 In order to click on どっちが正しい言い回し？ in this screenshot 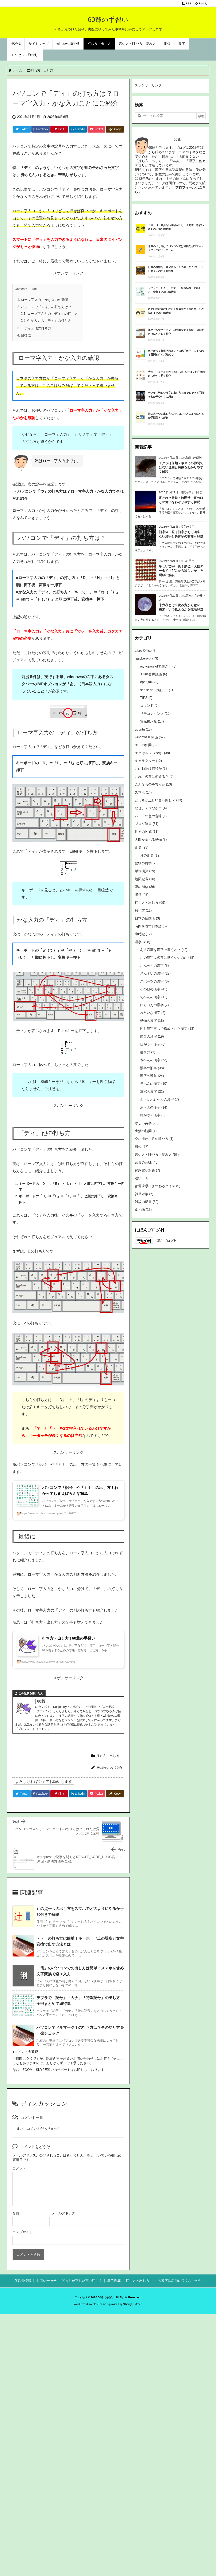, I will do `click(158, 800)`.